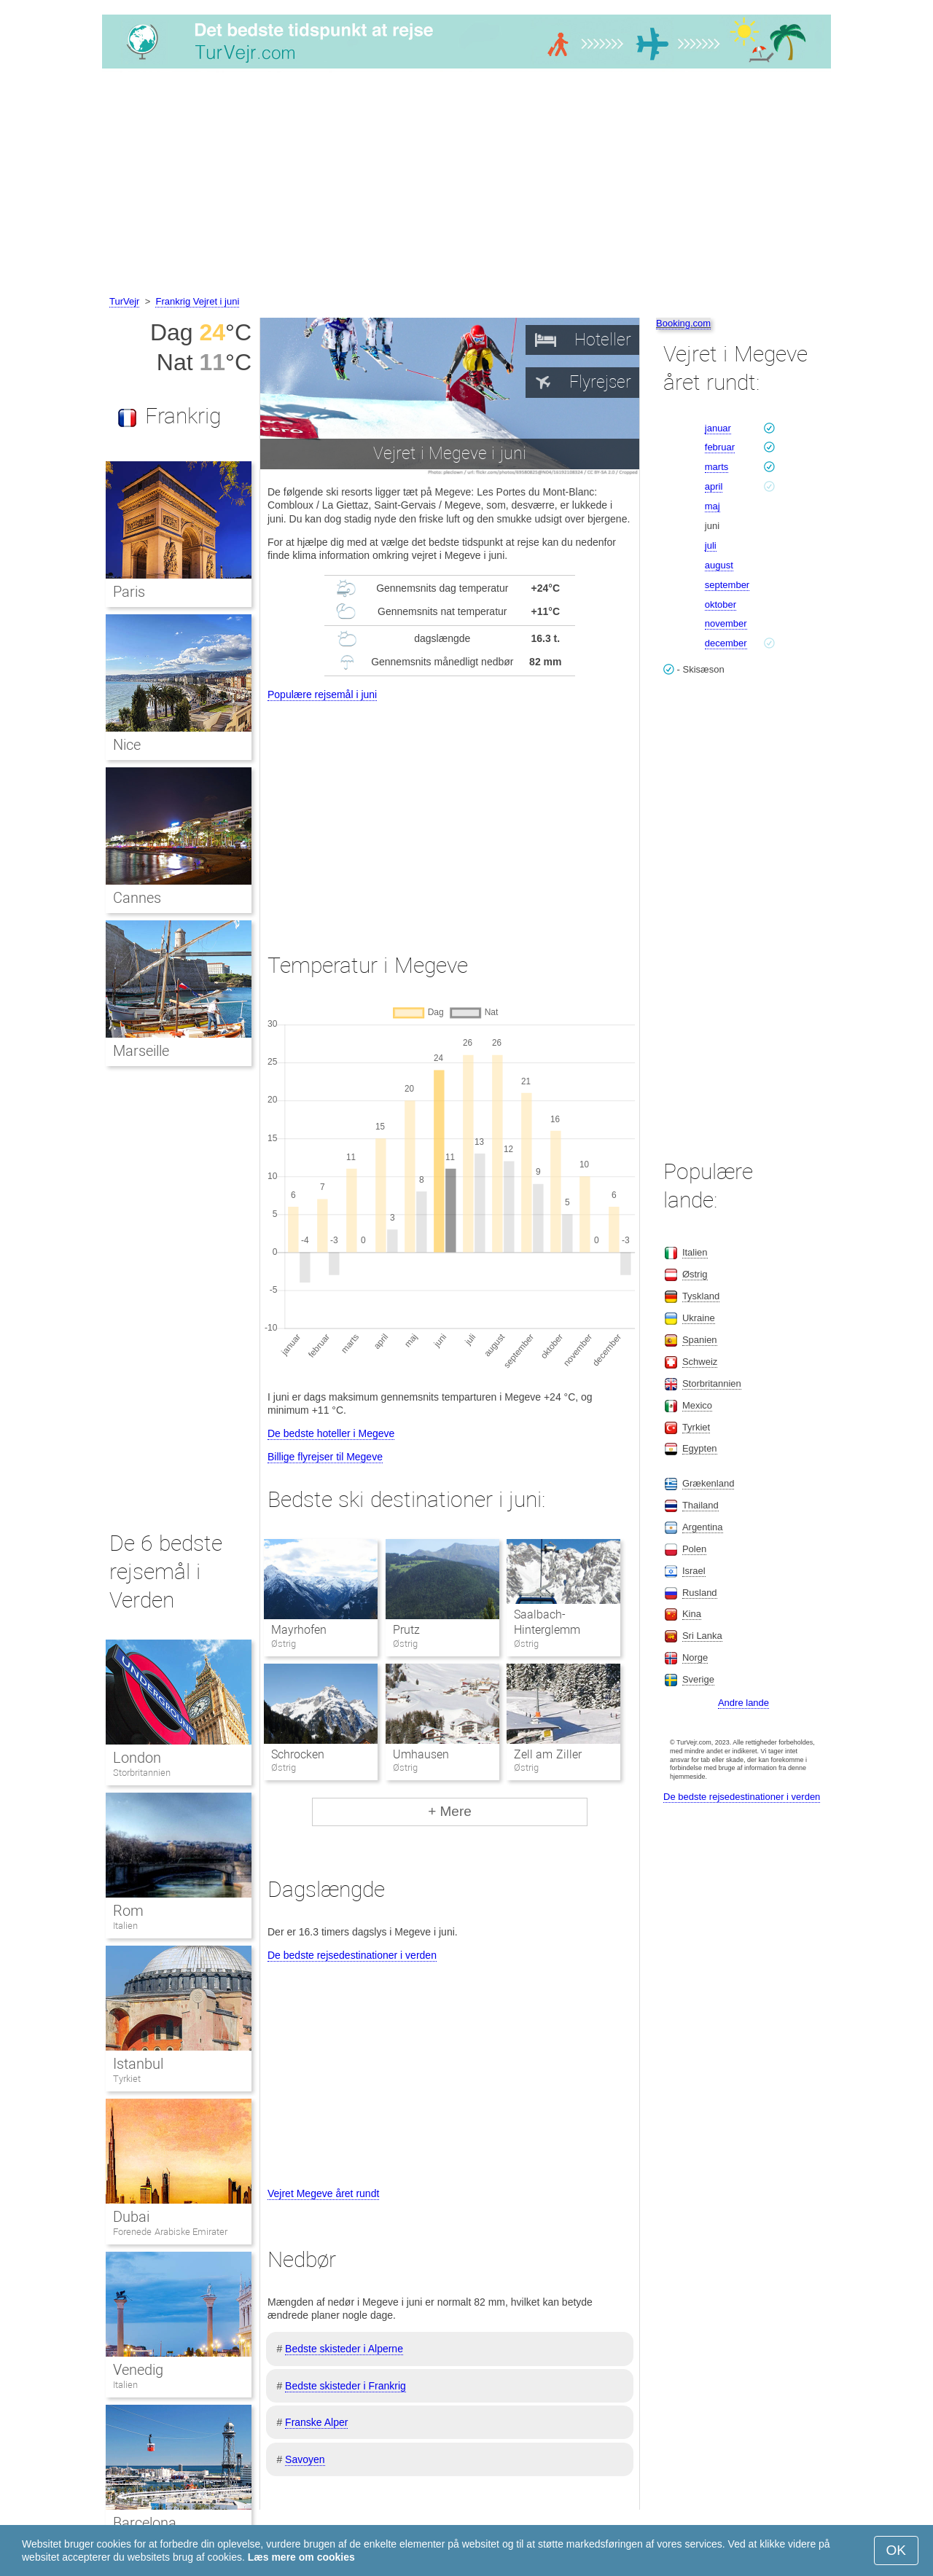 Image resolution: width=933 pixels, height=2576 pixels. Describe the element at coordinates (297, 1754) in the screenshot. I see `Schrocken` at that location.